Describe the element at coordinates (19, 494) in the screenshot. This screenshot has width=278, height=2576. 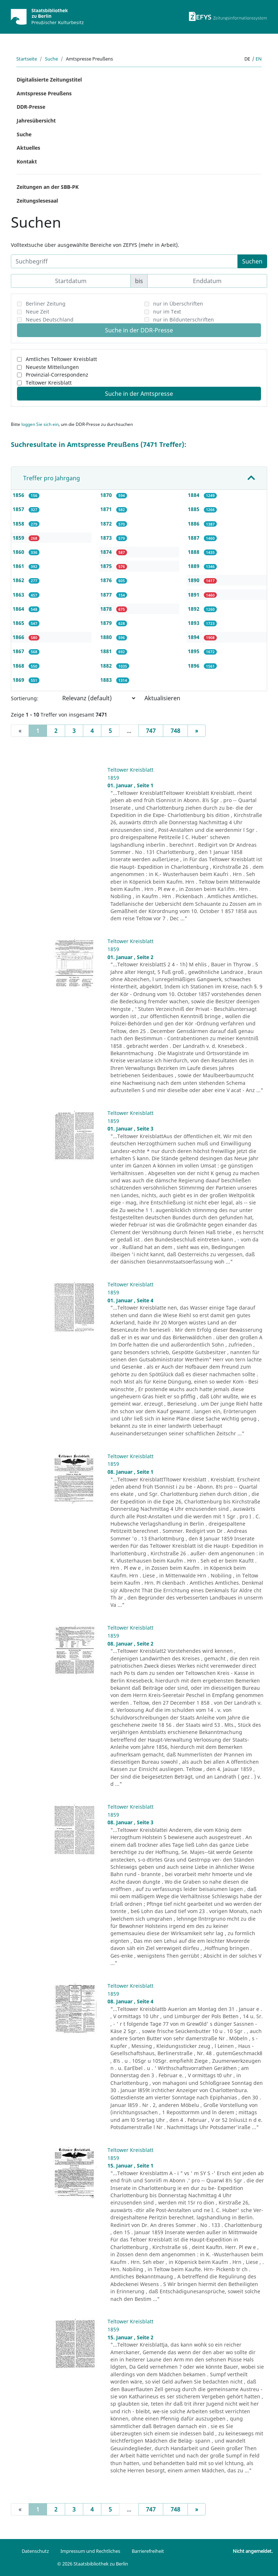
I see `1856` at that location.